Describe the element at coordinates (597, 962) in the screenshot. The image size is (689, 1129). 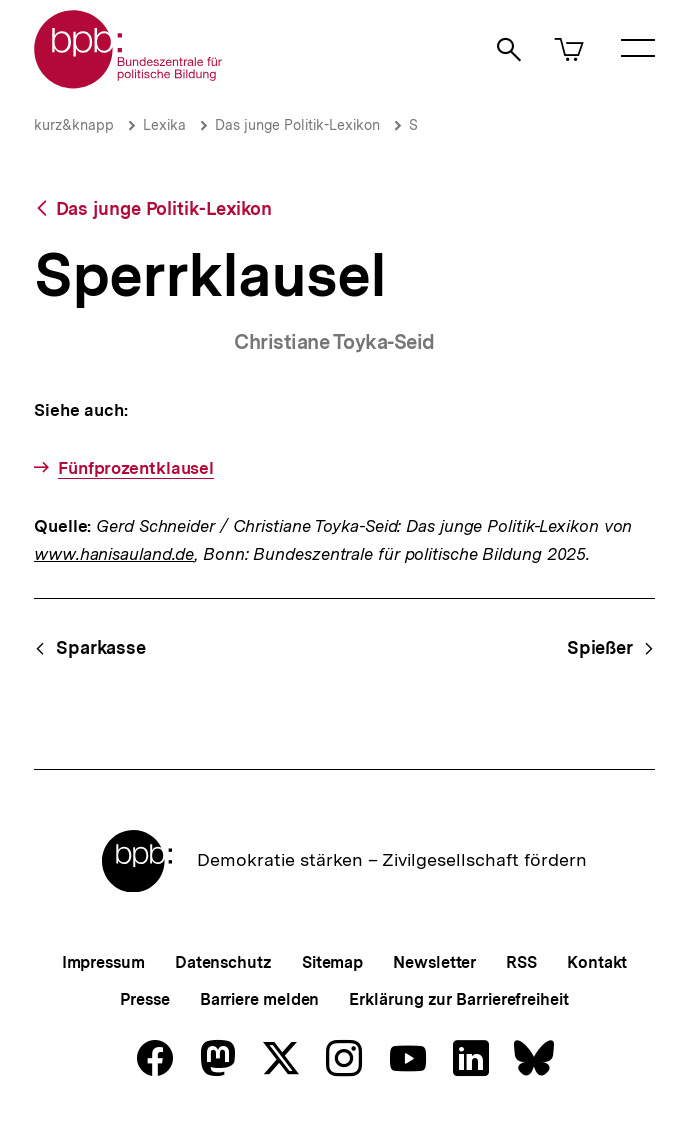
I see `Kontakt` at that location.